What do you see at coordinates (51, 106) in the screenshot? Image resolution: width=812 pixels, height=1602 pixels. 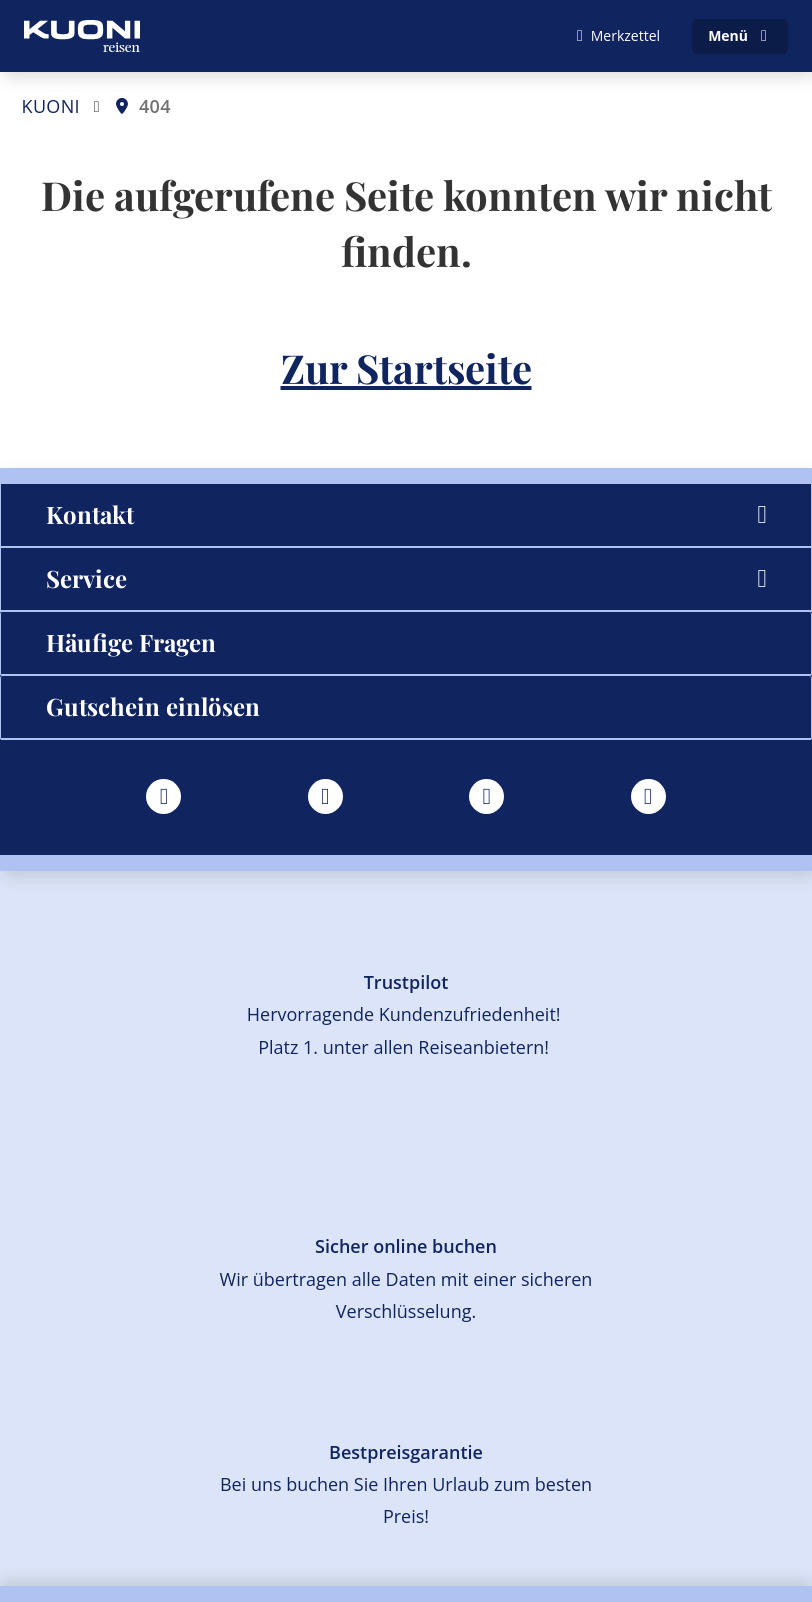 I see `KUONI` at bounding box center [51, 106].